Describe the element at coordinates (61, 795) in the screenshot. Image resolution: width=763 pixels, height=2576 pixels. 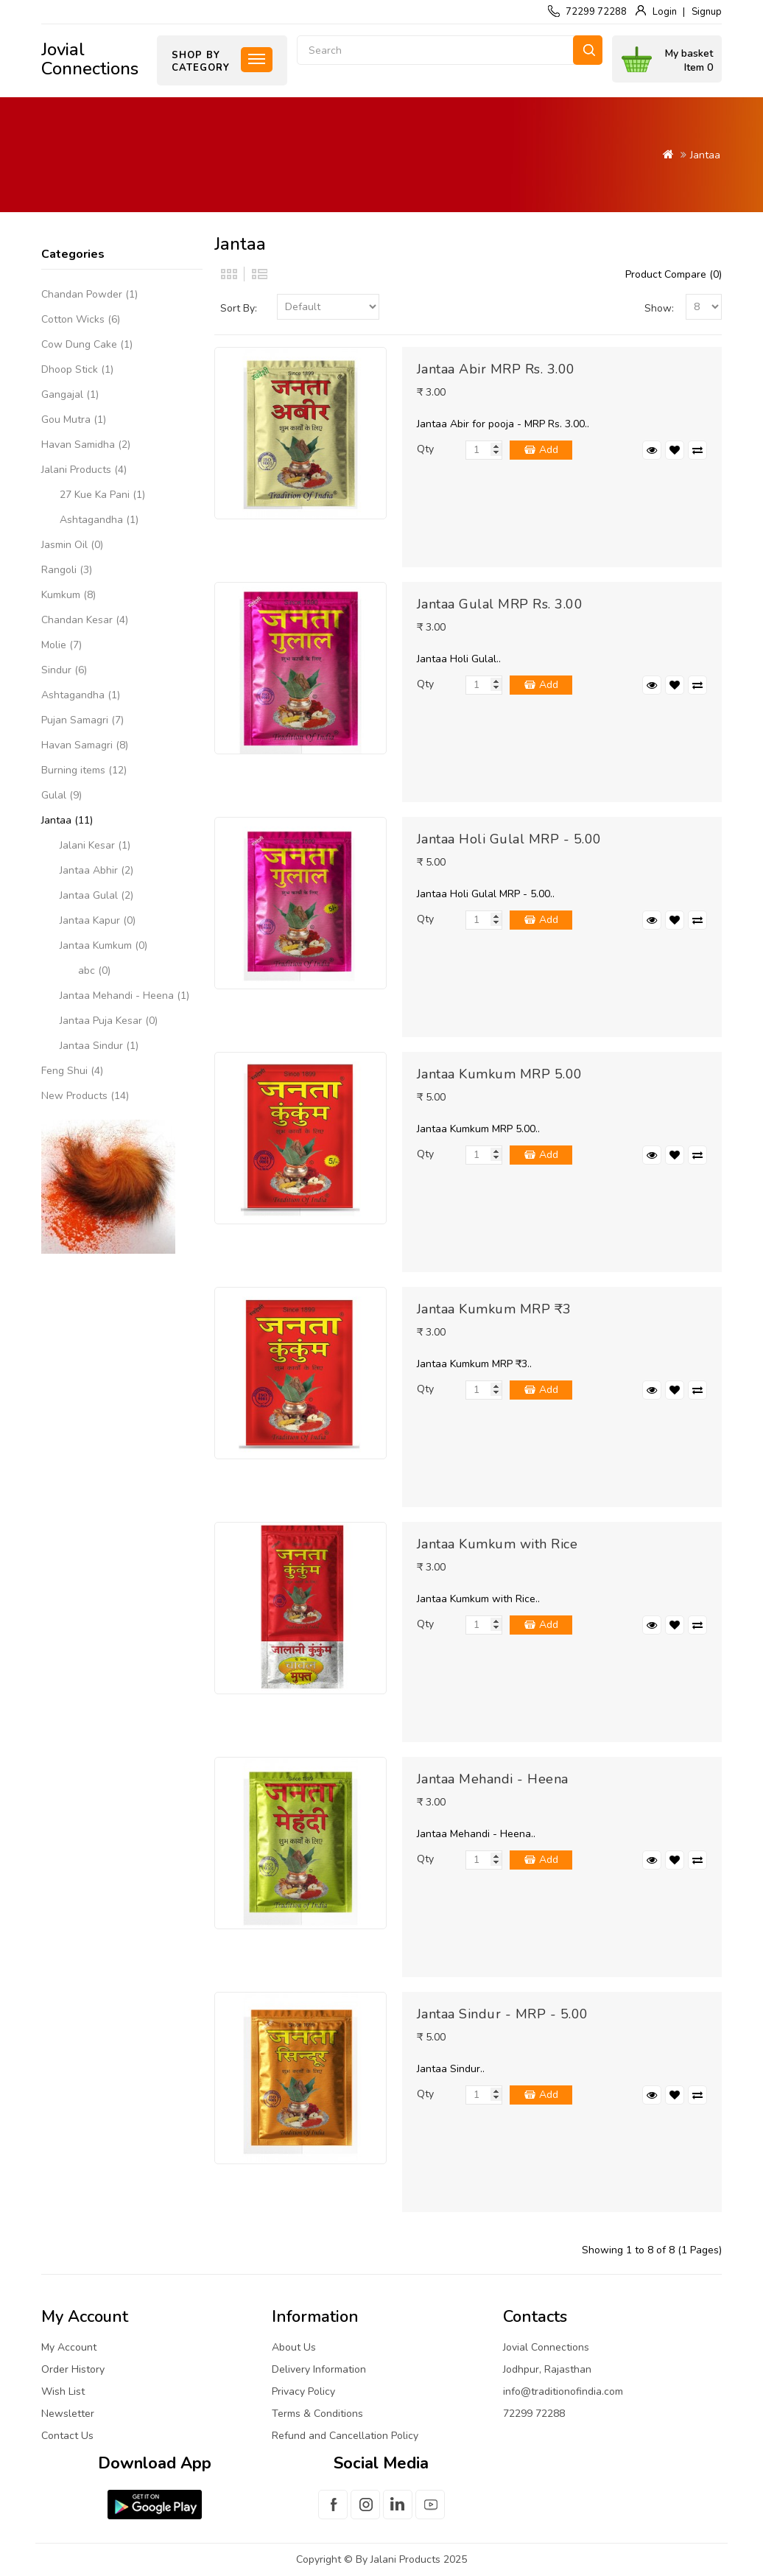
I see `Gulal (9)` at that location.